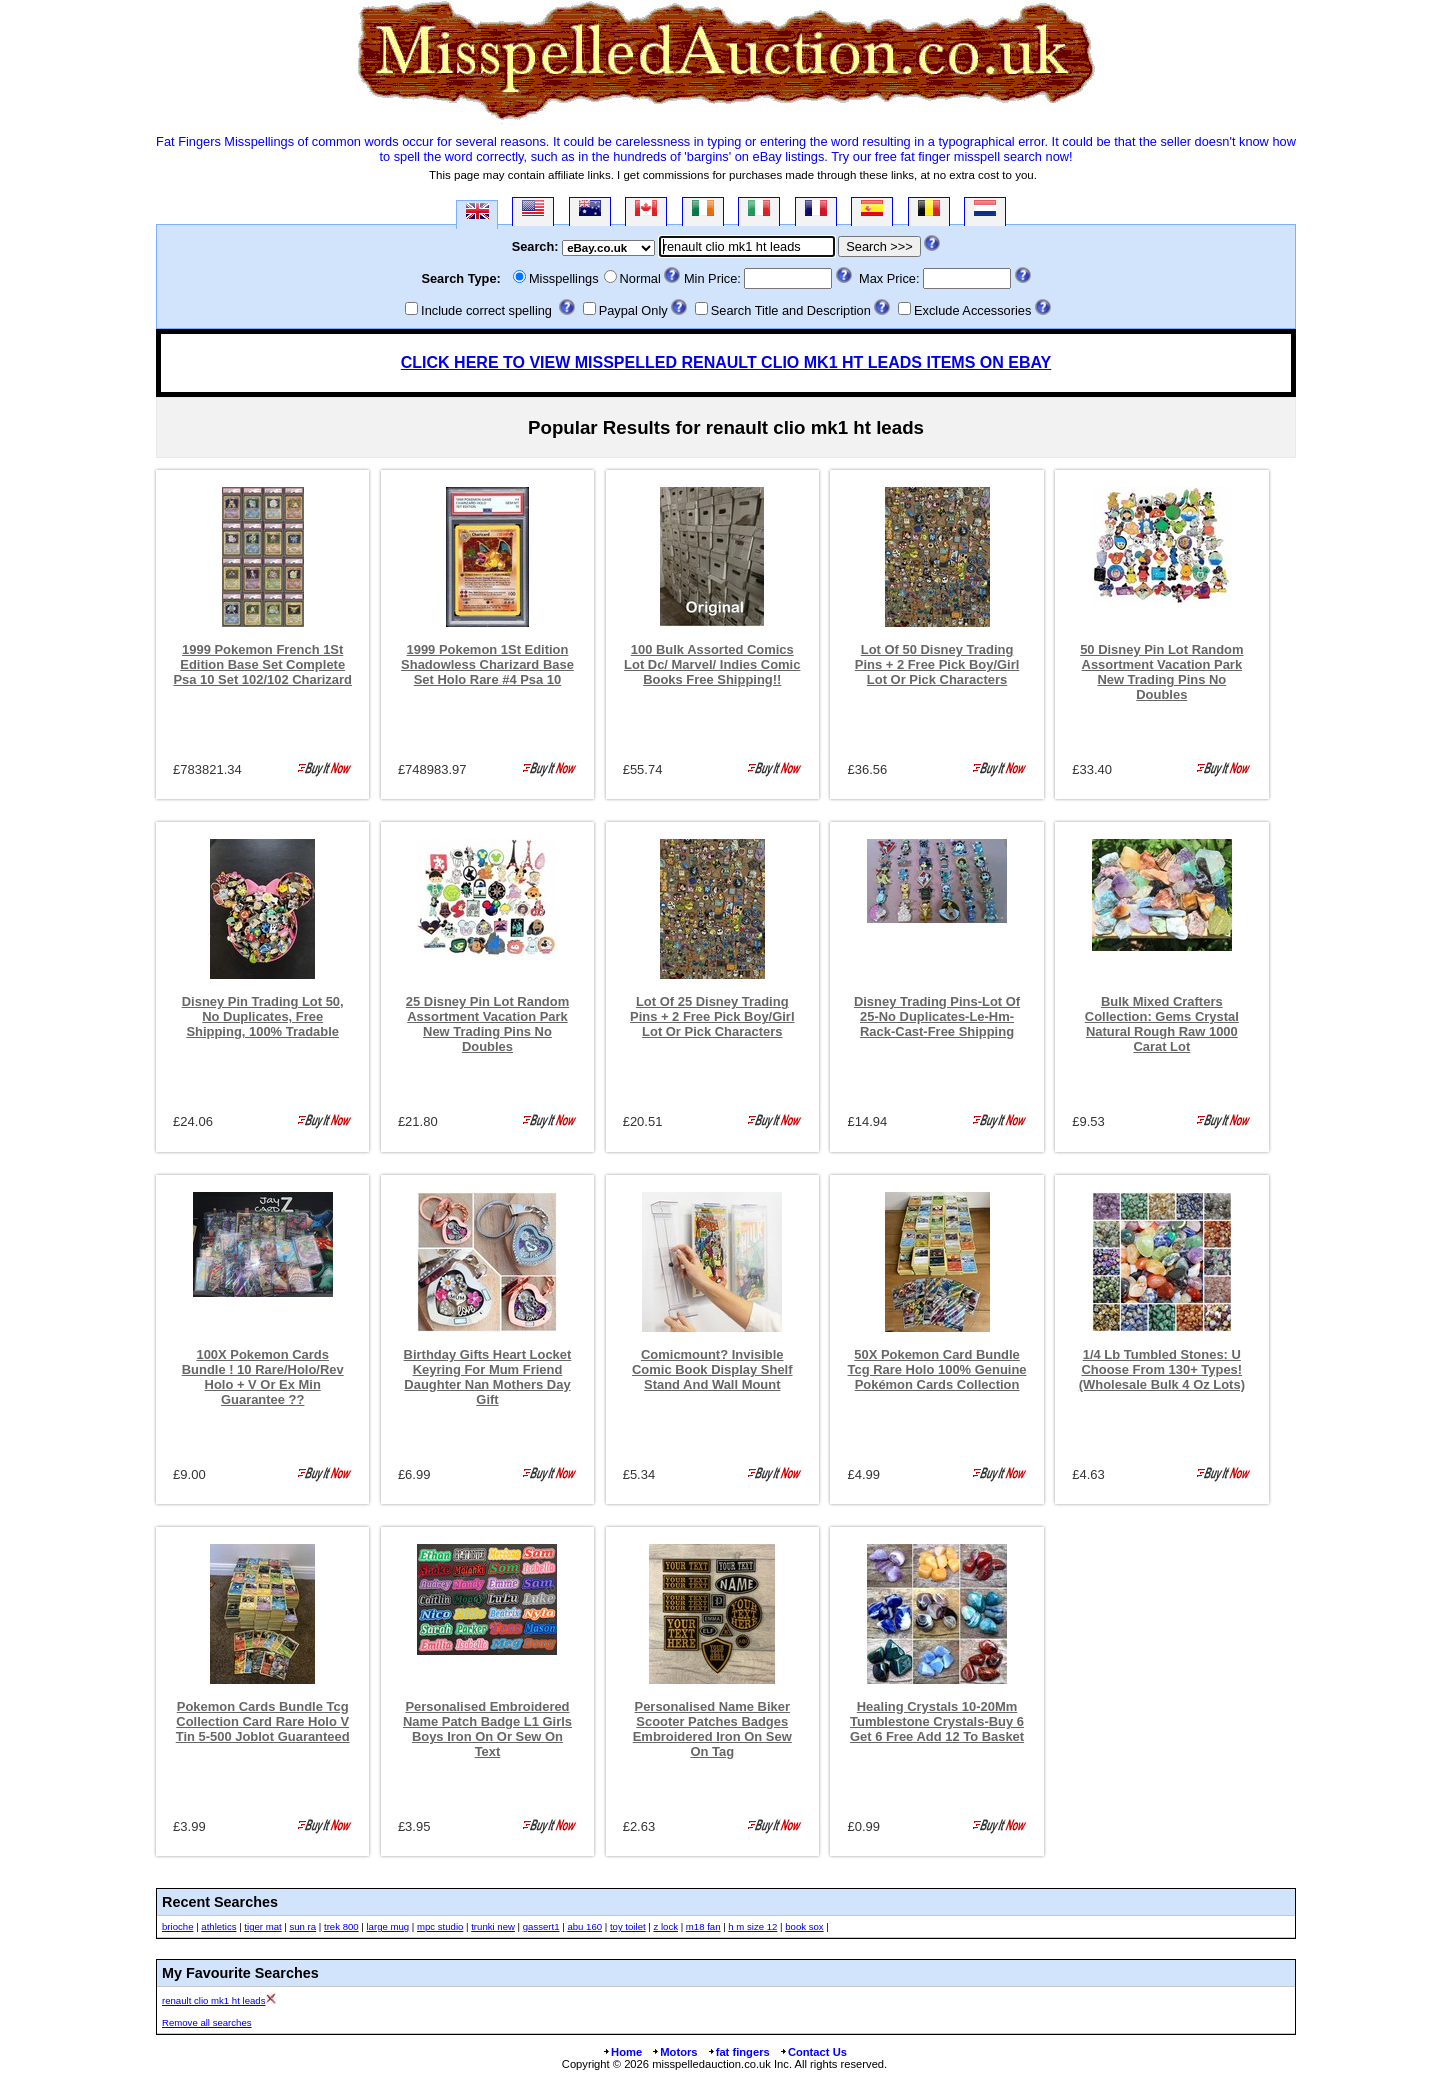 The height and width of the screenshot is (2086, 1452). Describe the element at coordinates (804, 1926) in the screenshot. I see `book sox` at that location.